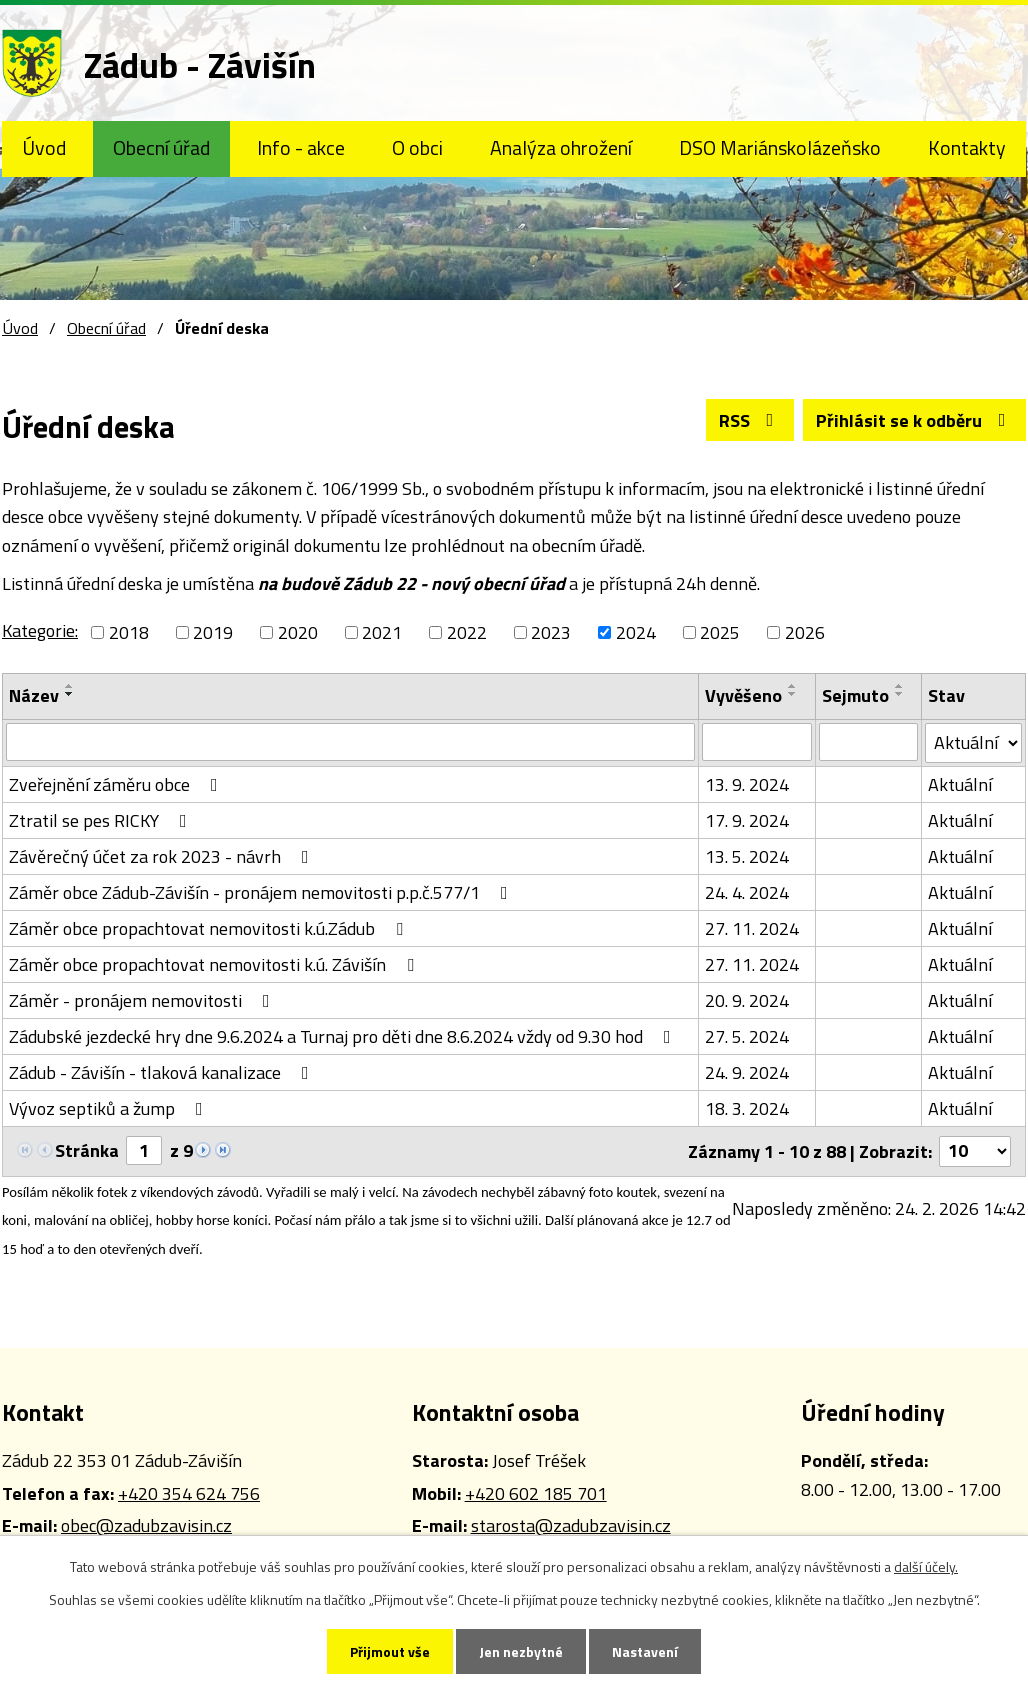  Describe the element at coordinates (215, 964) in the screenshot. I see `Záměr obce propachtovat nemovitosti k.ú. Závišín` at that location.